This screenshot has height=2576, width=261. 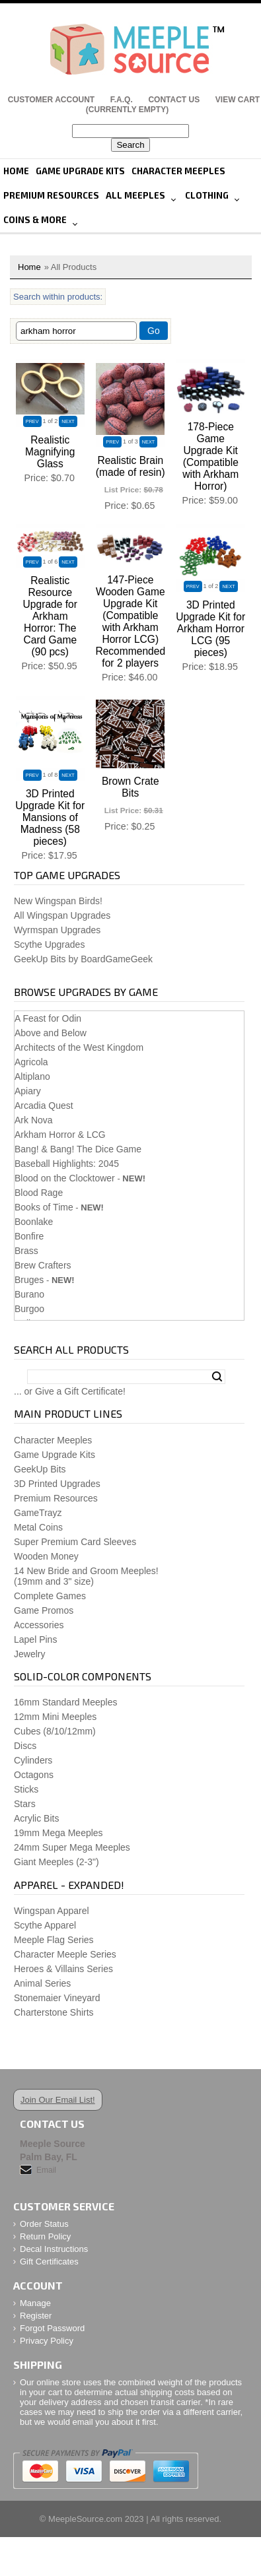 What do you see at coordinates (76, 331) in the screenshot?
I see `[Filter By]` at bounding box center [76, 331].